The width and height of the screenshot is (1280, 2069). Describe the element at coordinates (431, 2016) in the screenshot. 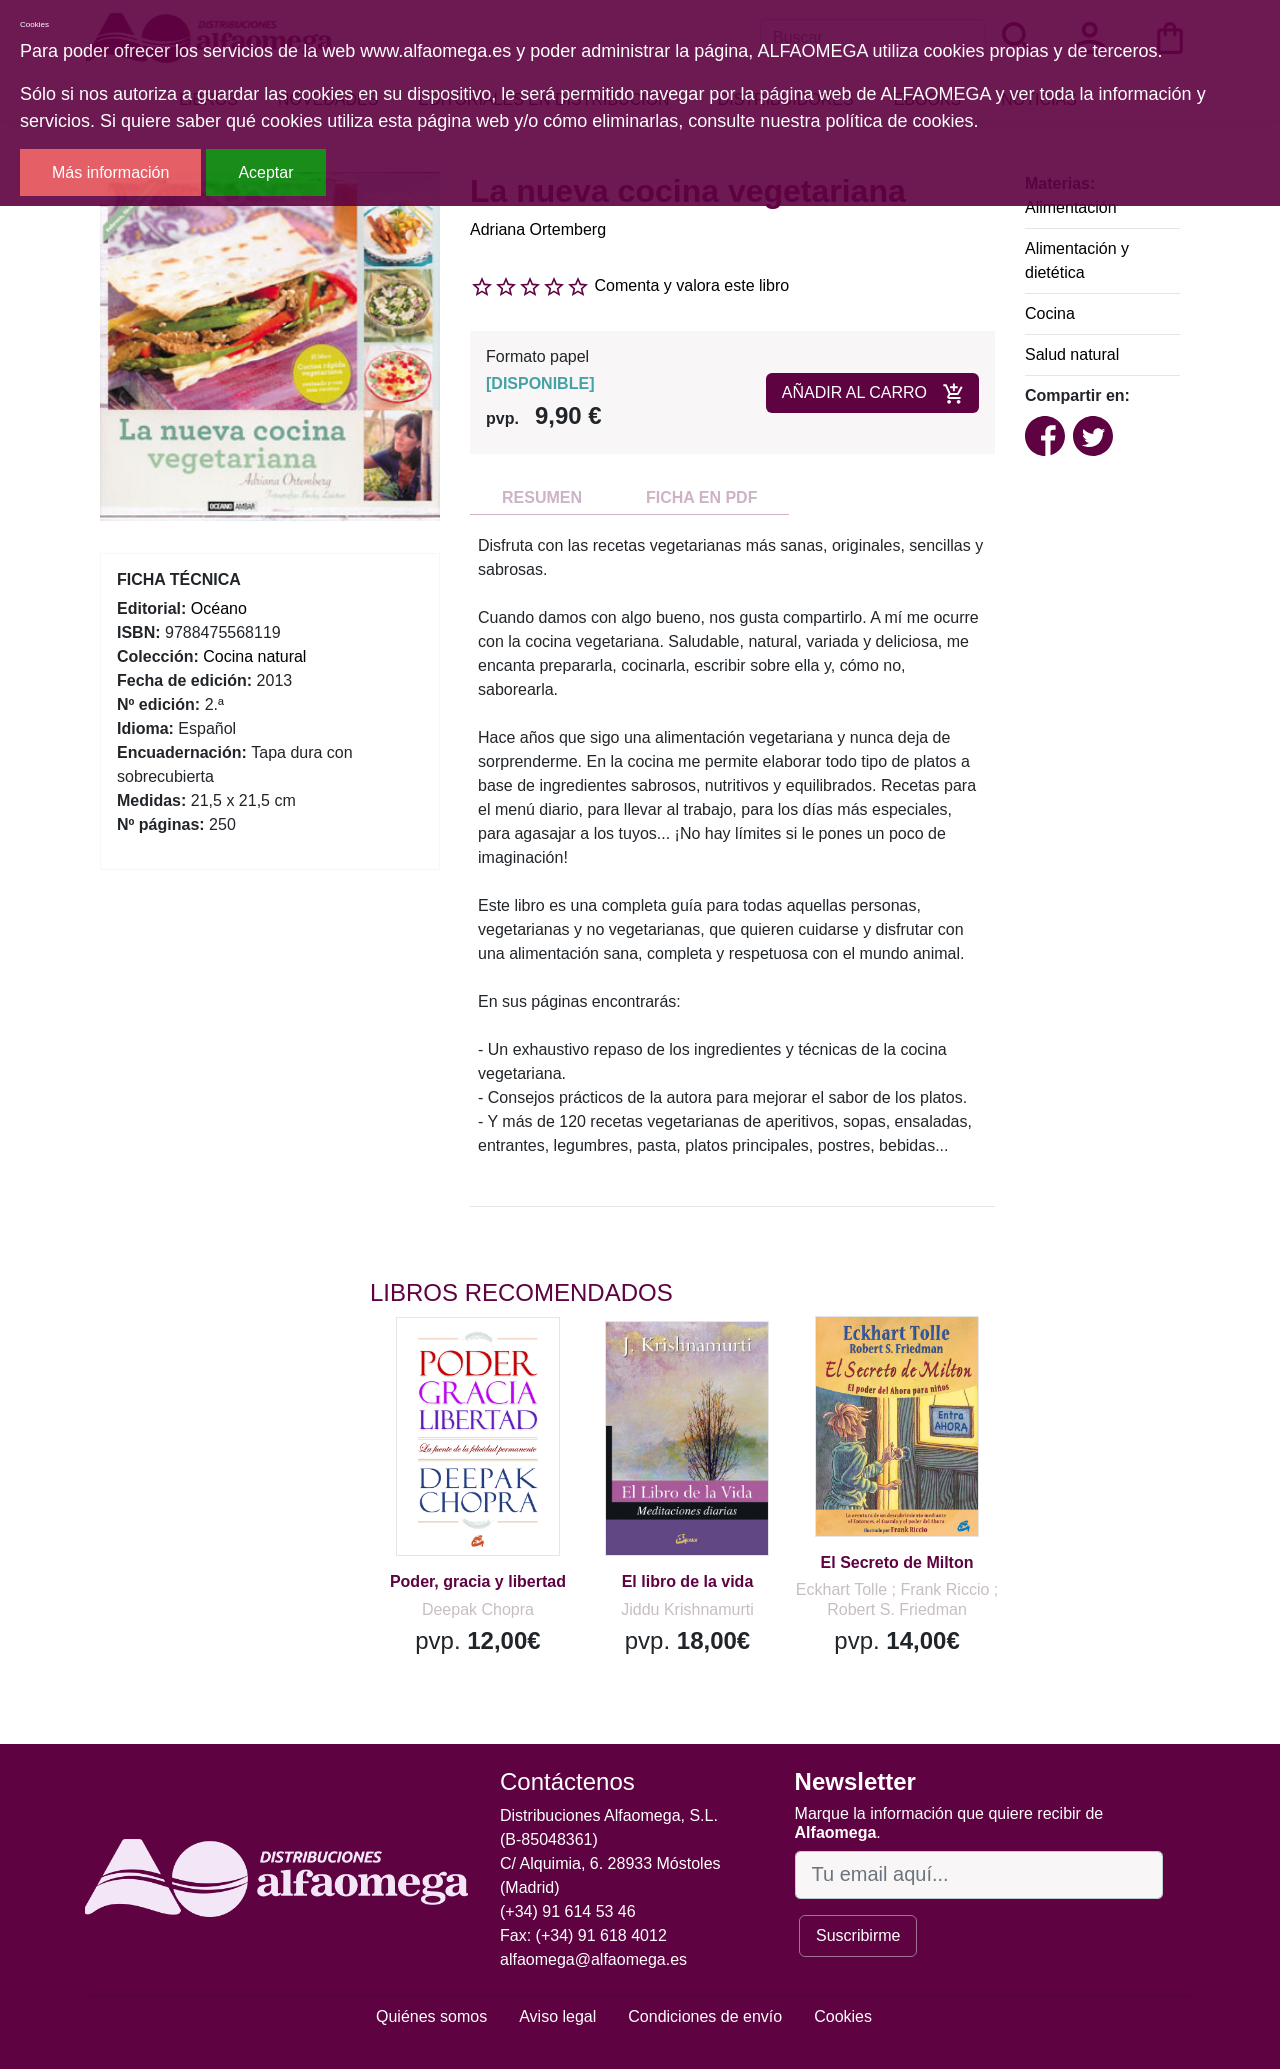

I see `Quiénes somos` at that location.